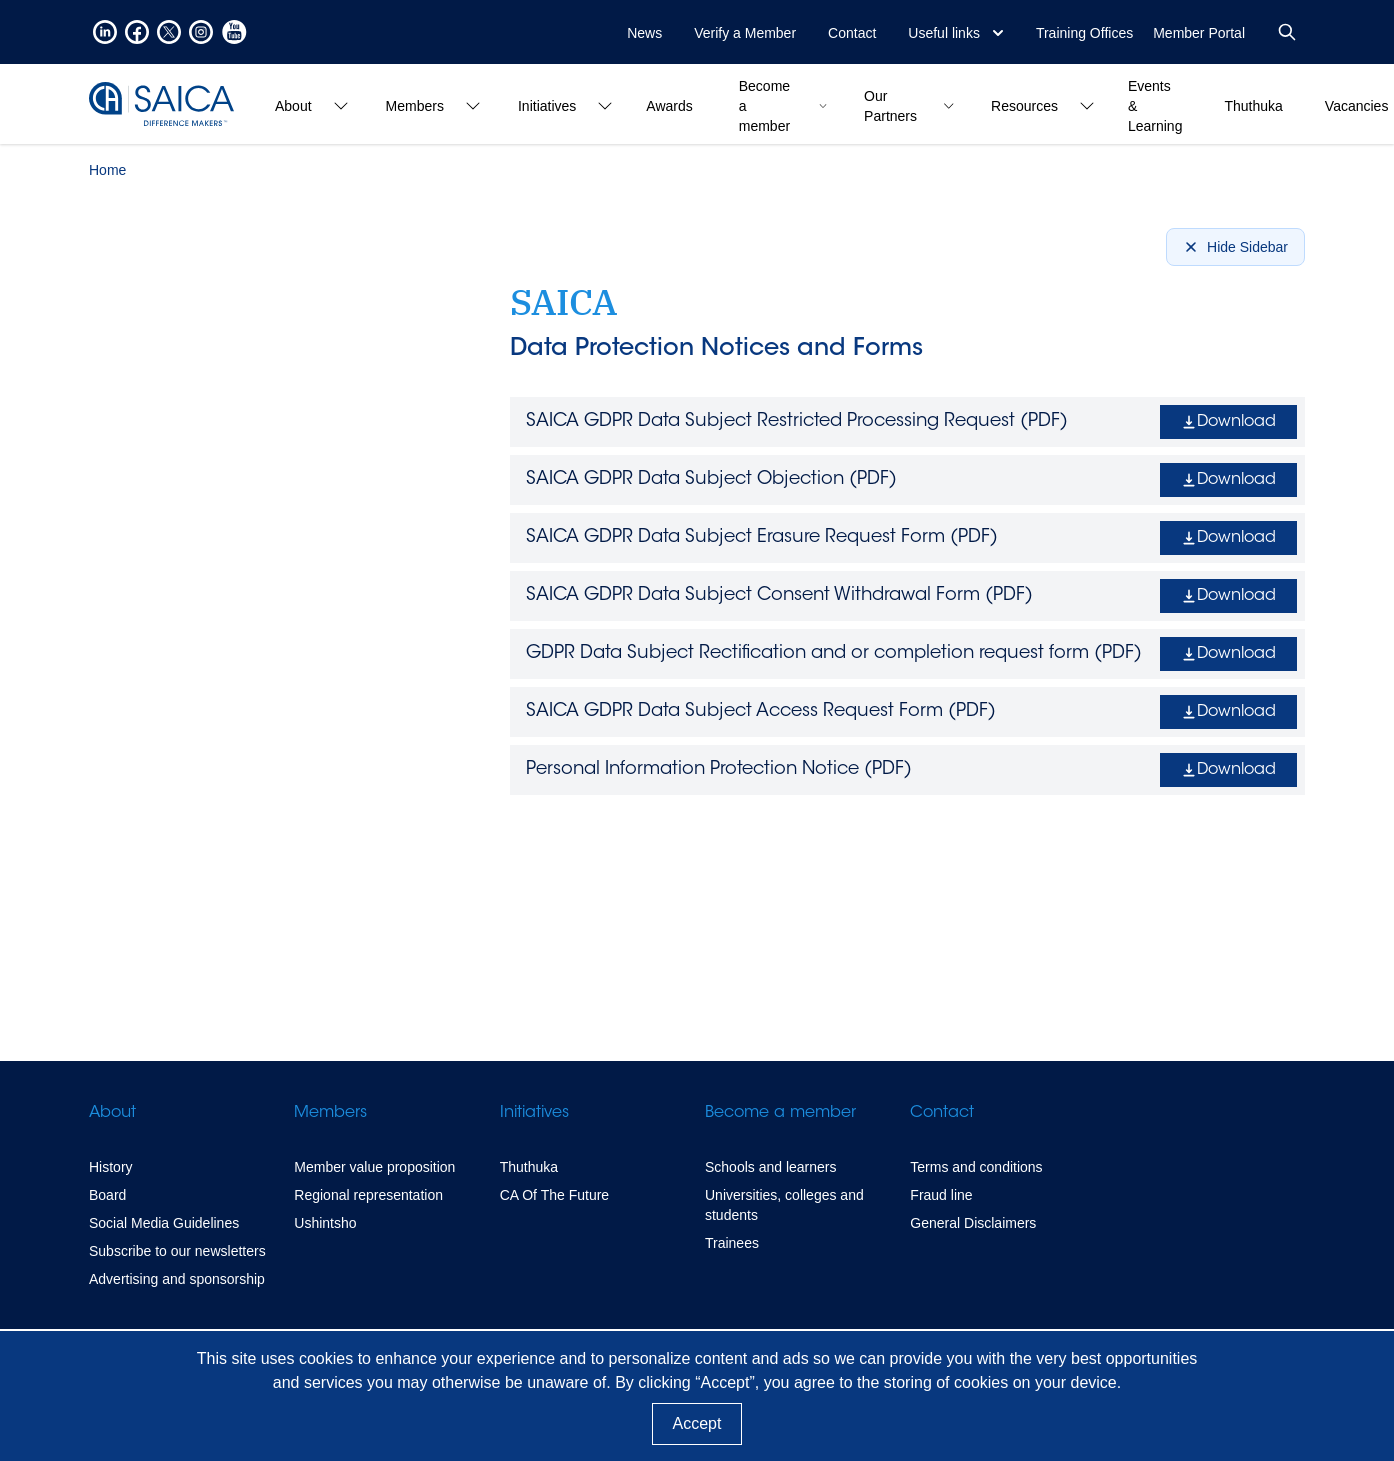 This screenshot has width=1394, height=1461. What do you see at coordinates (762, 538) in the screenshot?
I see `SAICA GDPR Data Subject Erasure Request Form ()` at bounding box center [762, 538].